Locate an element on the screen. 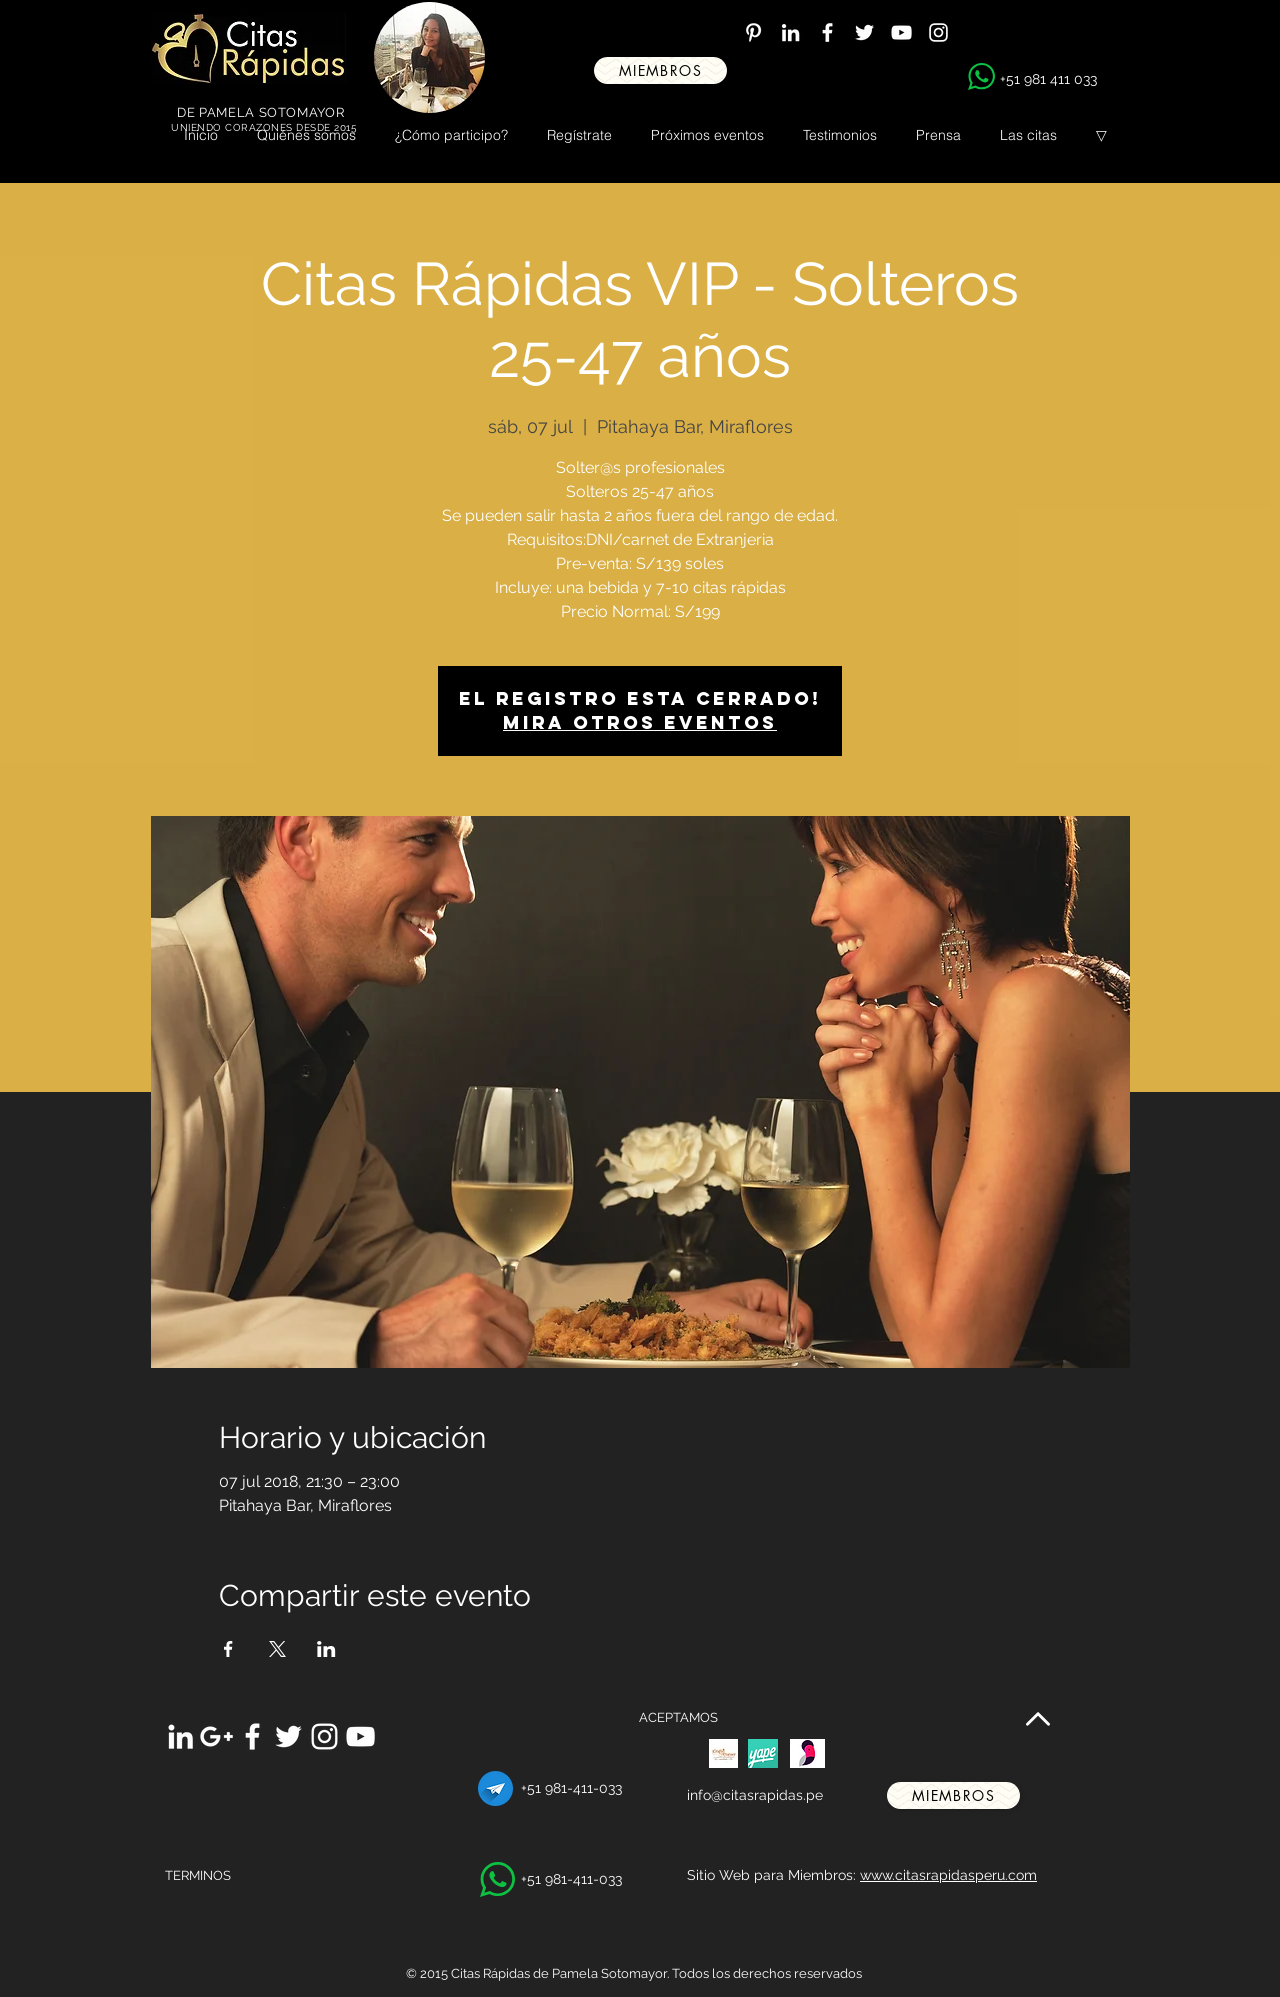 The height and width of the screenshot is (1997, 1280). [Compartir evento en X] is located at coordinates (277, 1649).